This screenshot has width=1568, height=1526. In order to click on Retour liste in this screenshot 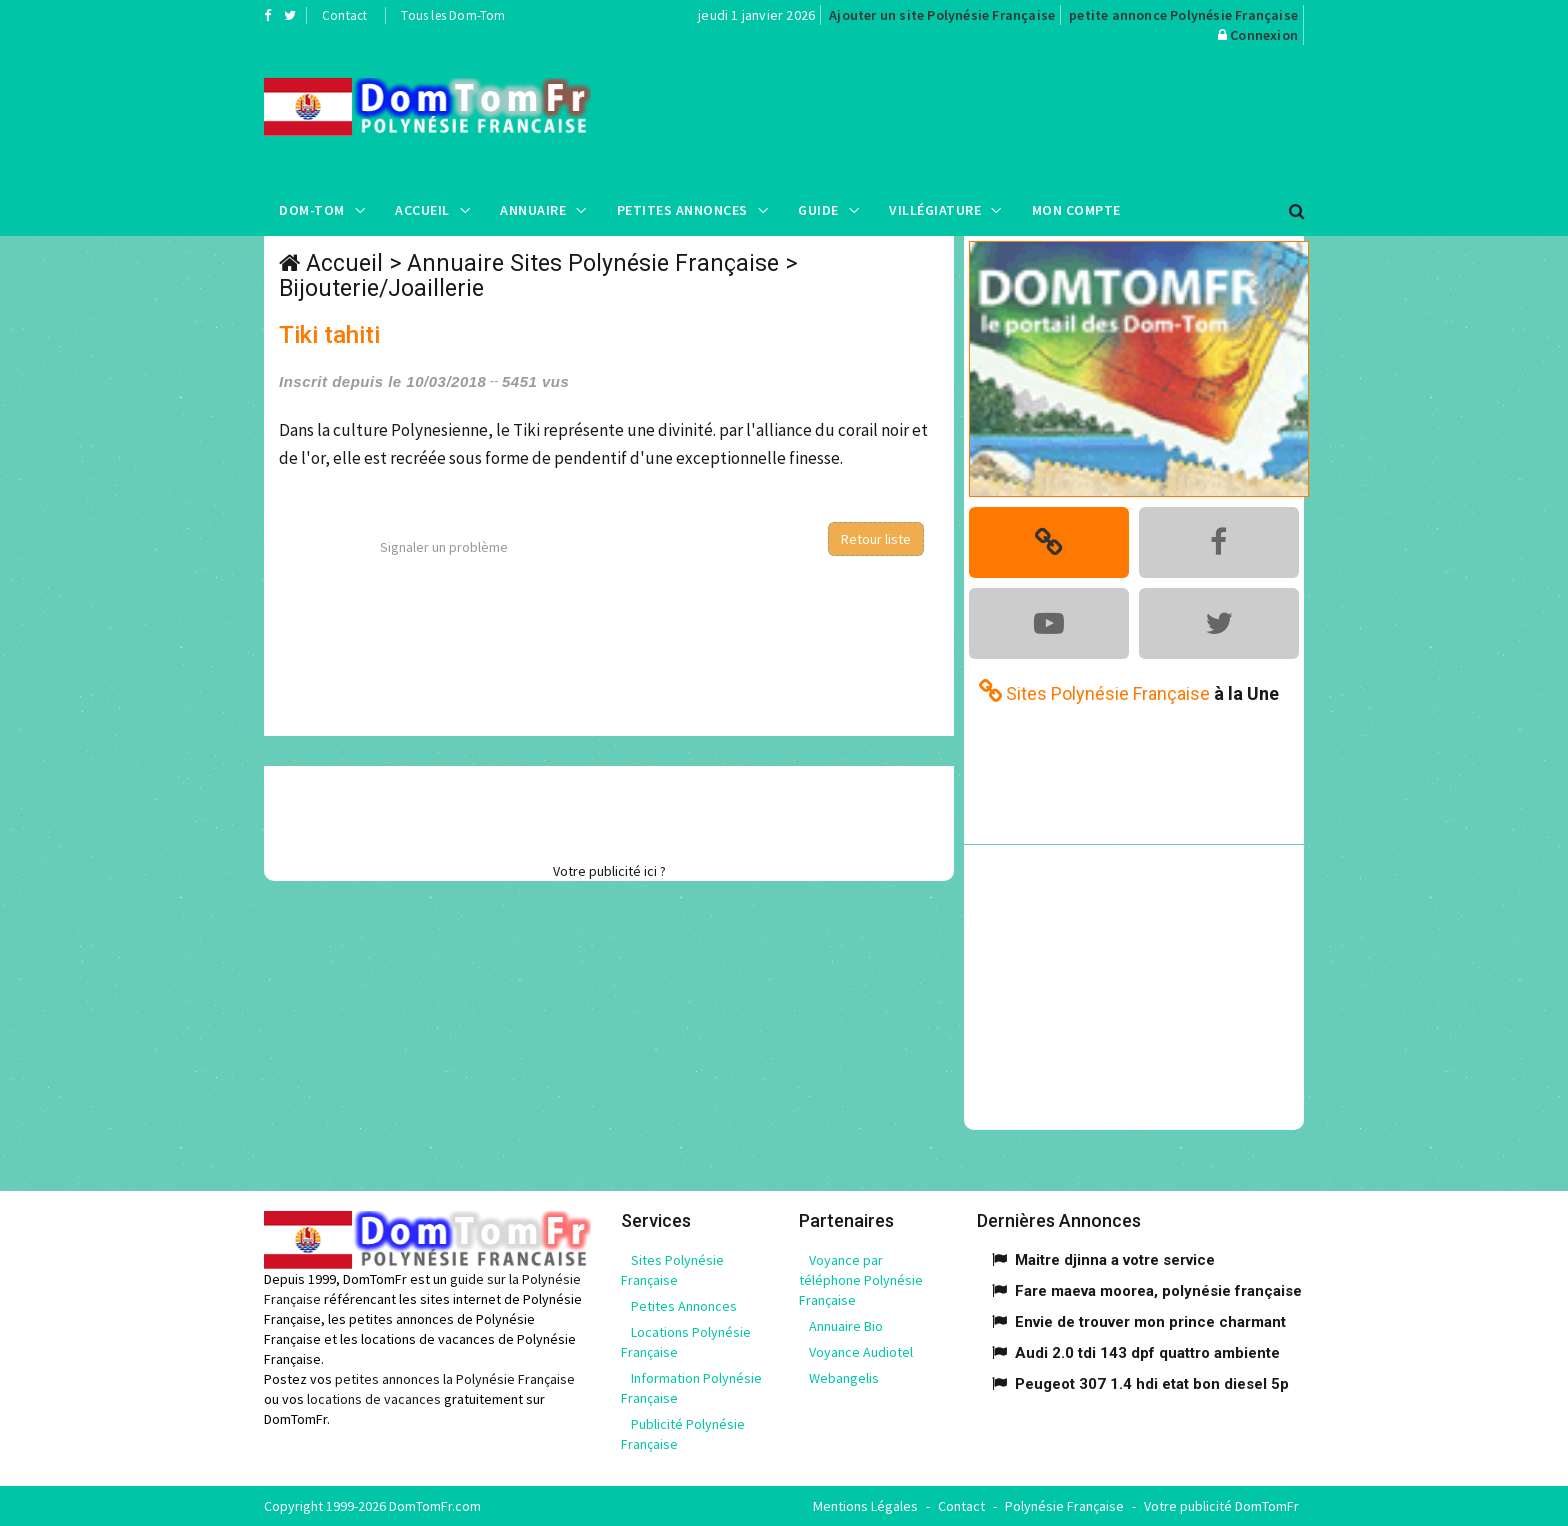, I will do `click(876, 539)`.